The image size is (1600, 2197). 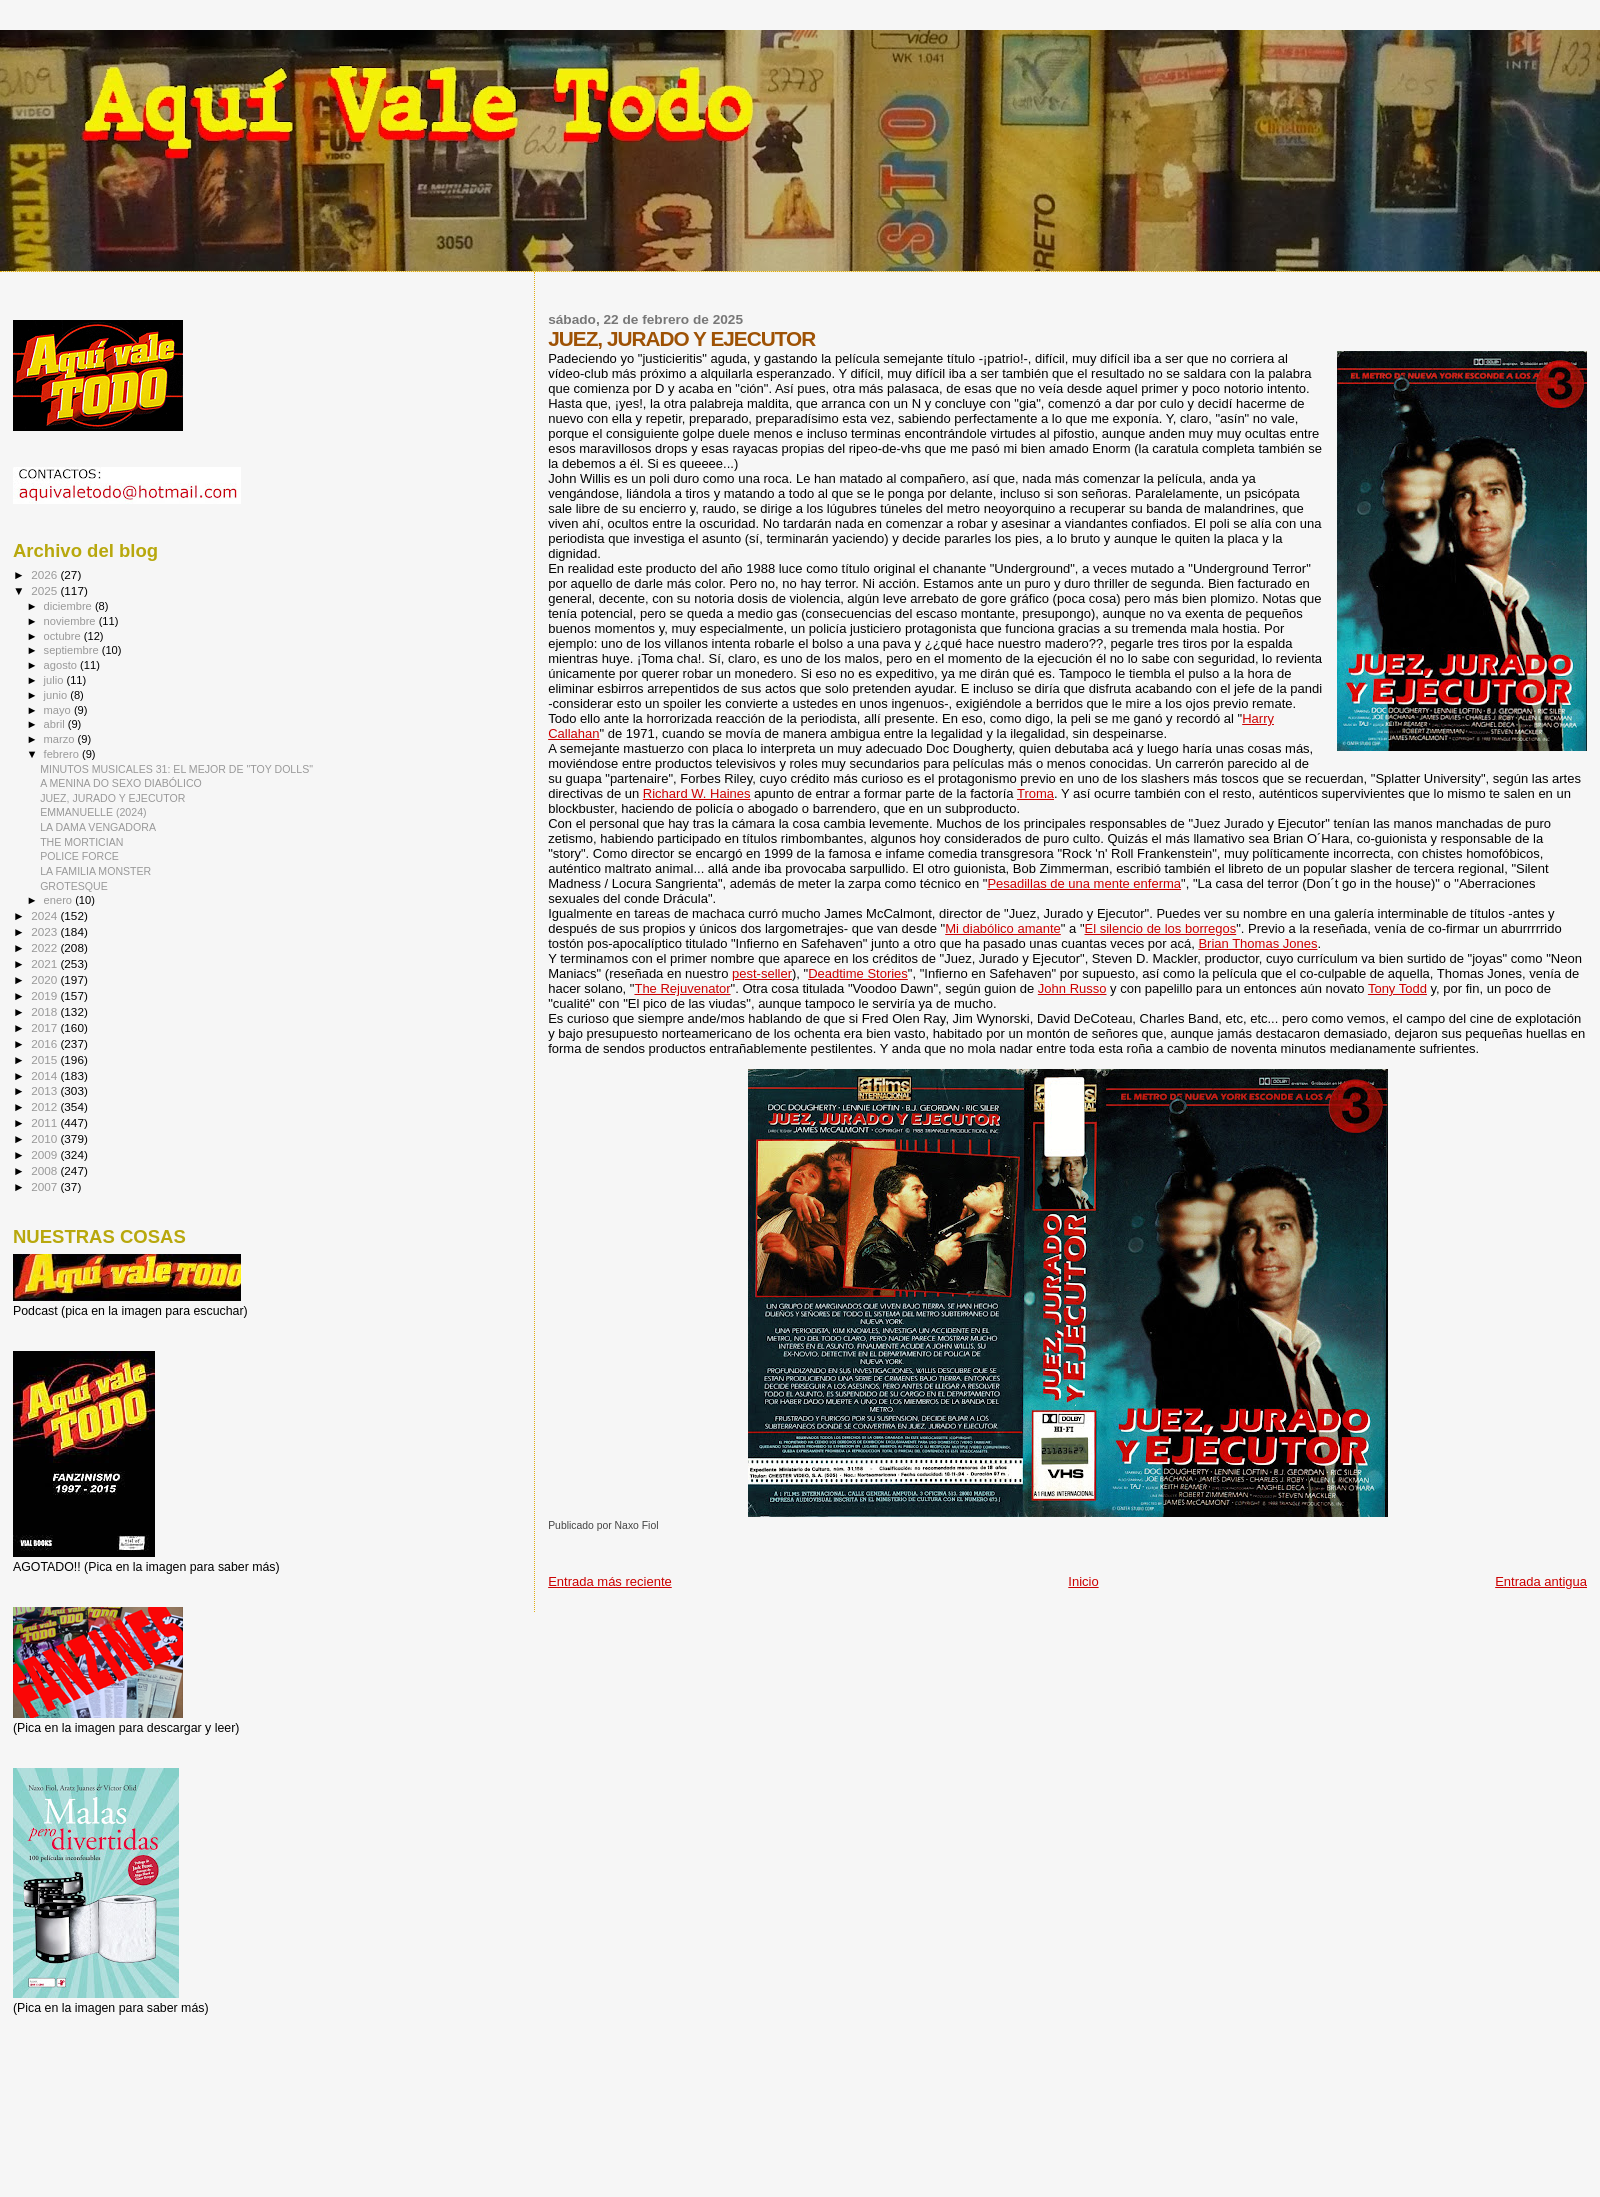 I want to click on 2010, so click(x=45, y=1138).